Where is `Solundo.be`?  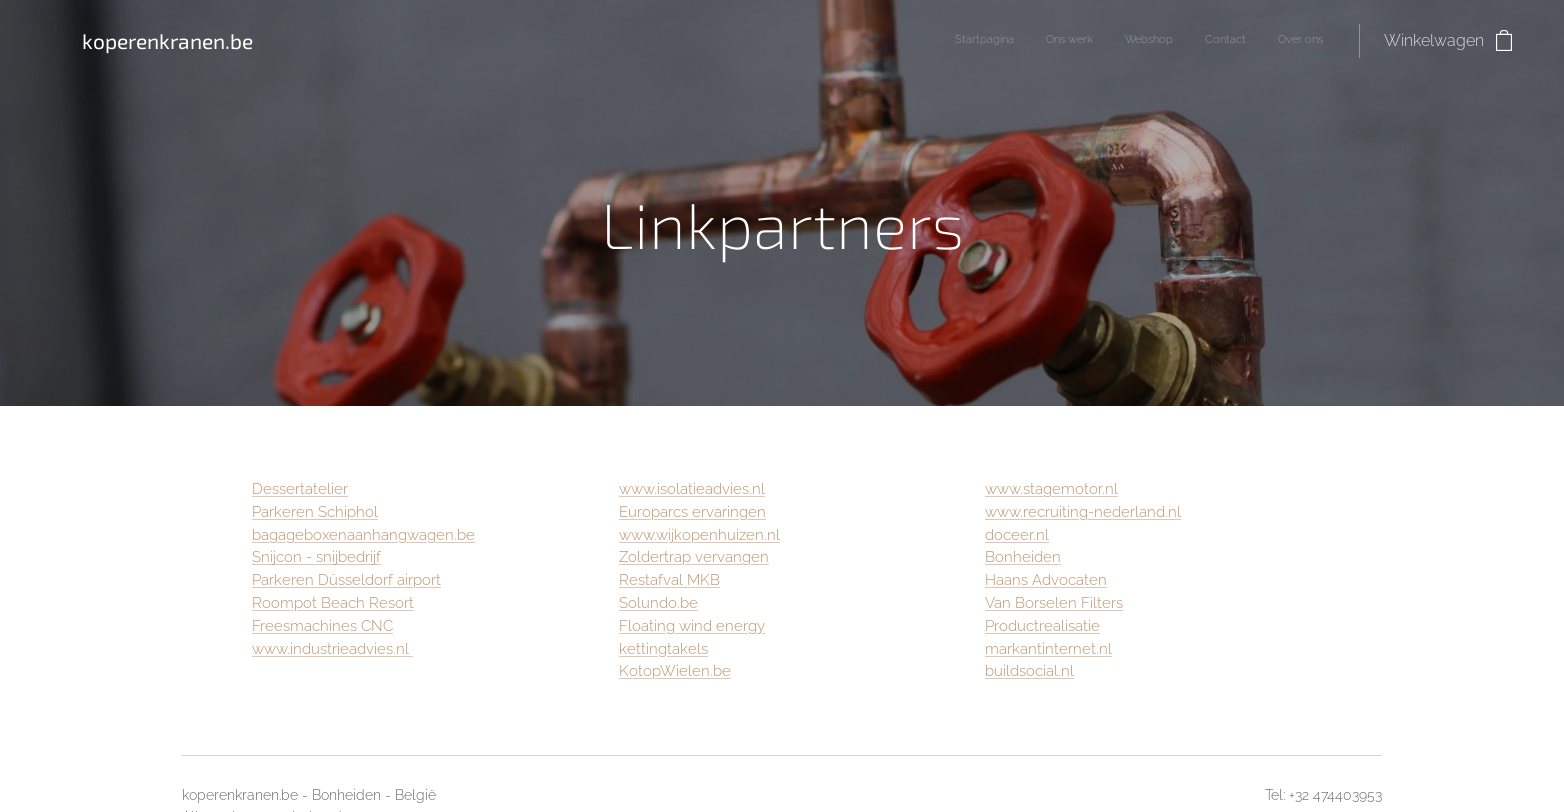
Solundo.be is located at coordinates (658, 603).